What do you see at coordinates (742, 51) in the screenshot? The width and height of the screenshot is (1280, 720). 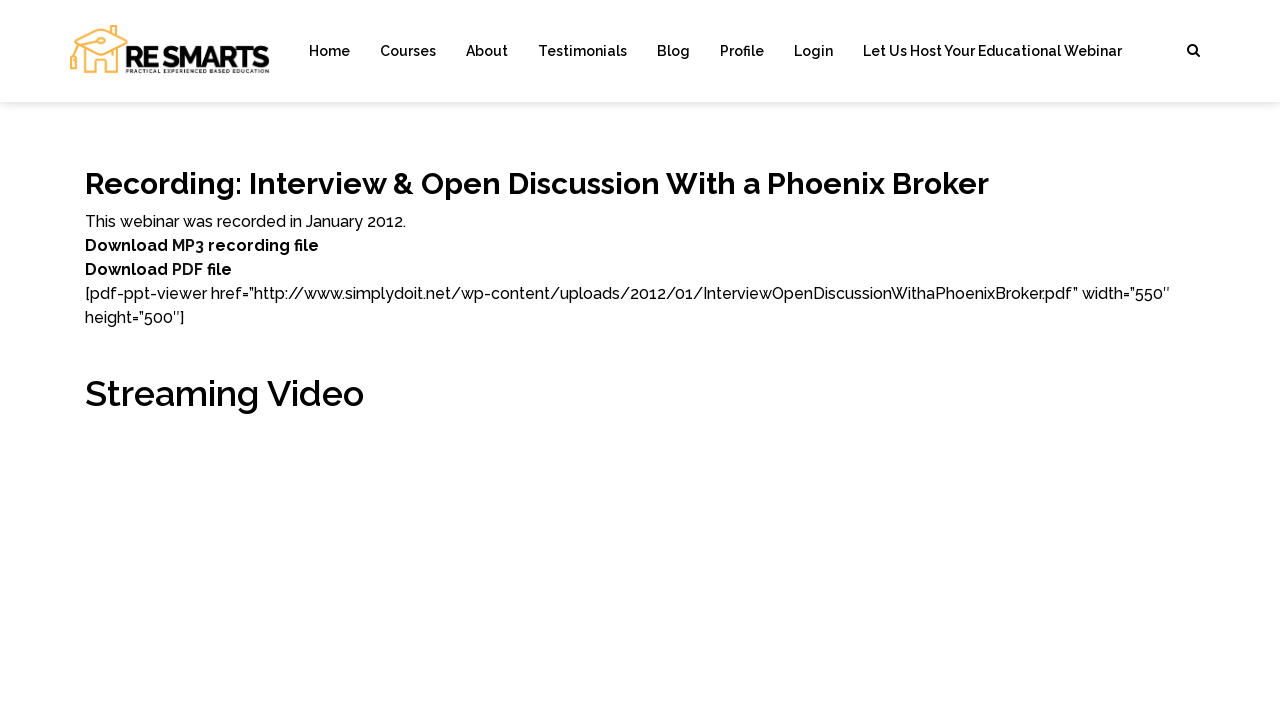 I see `Profile` at bounding box center [742, 51].